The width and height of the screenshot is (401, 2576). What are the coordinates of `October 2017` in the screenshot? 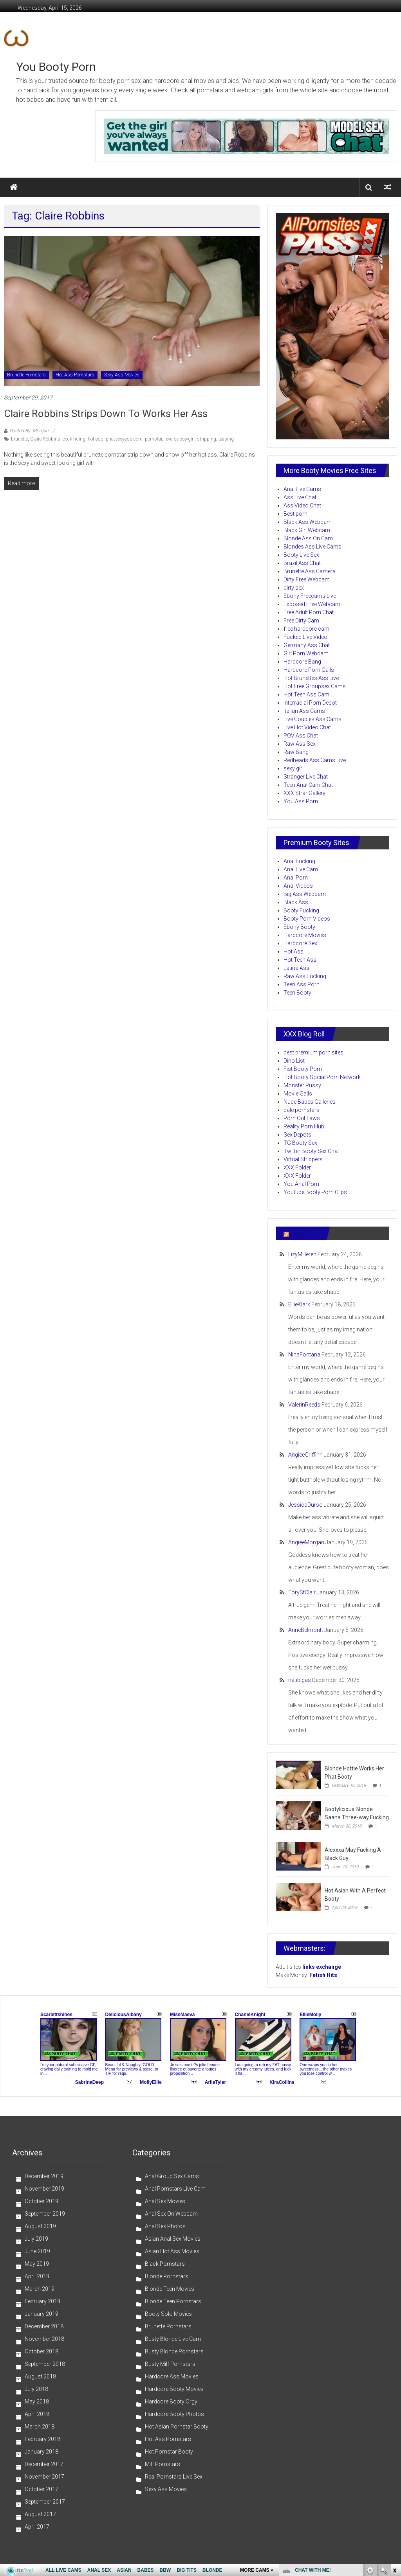 It's located at (41, 2489).